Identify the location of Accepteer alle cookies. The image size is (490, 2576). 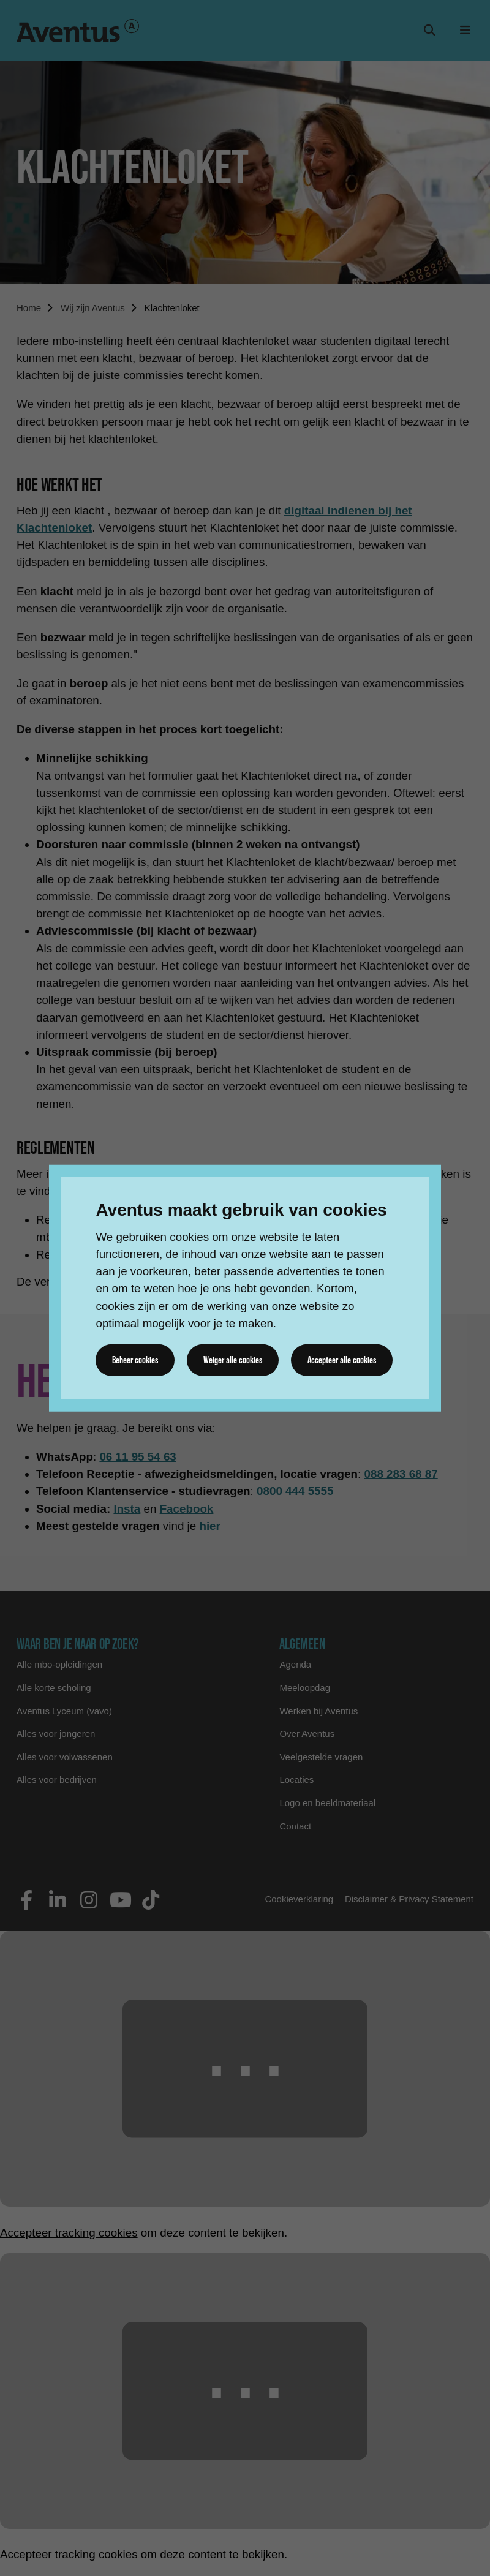
(341, 1360).